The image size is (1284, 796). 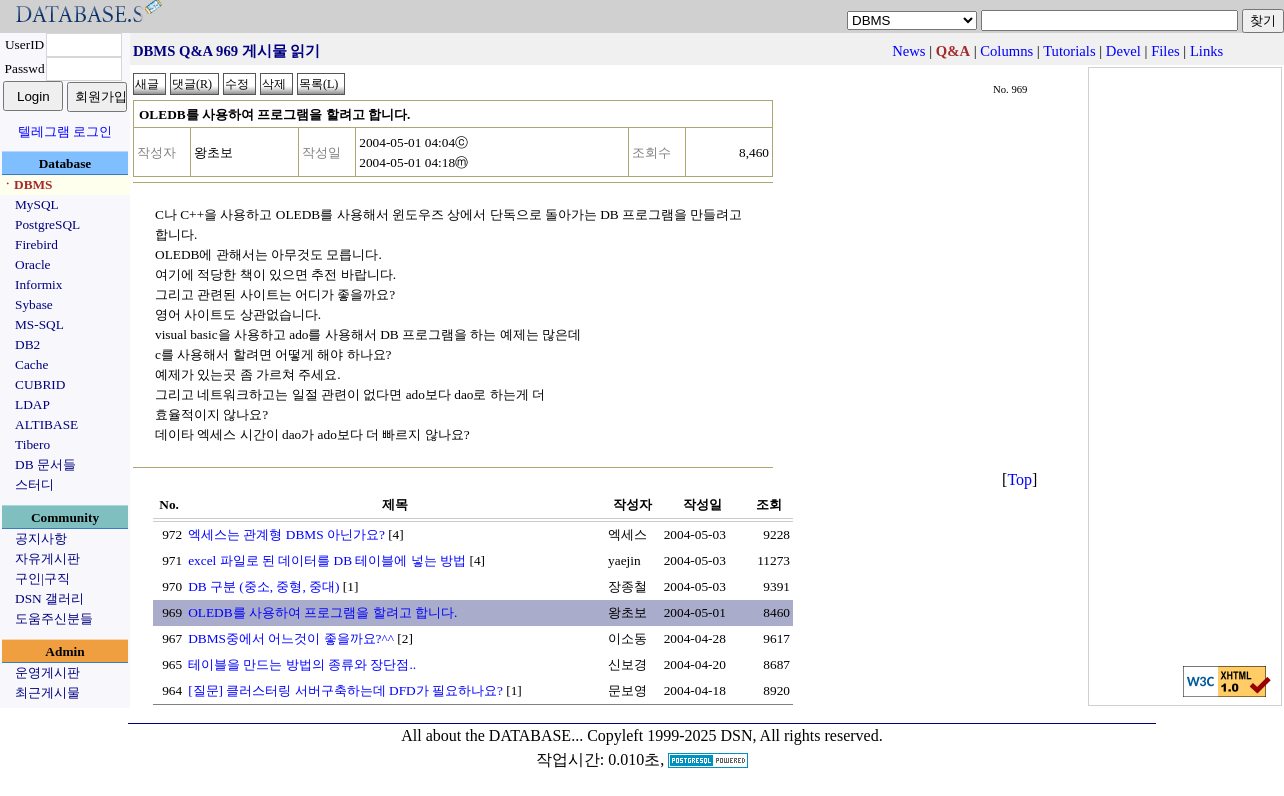 What do you see at coordinates (34, 304) in the screenshot?
I see `Sybase` at bounding box center [34, 304].